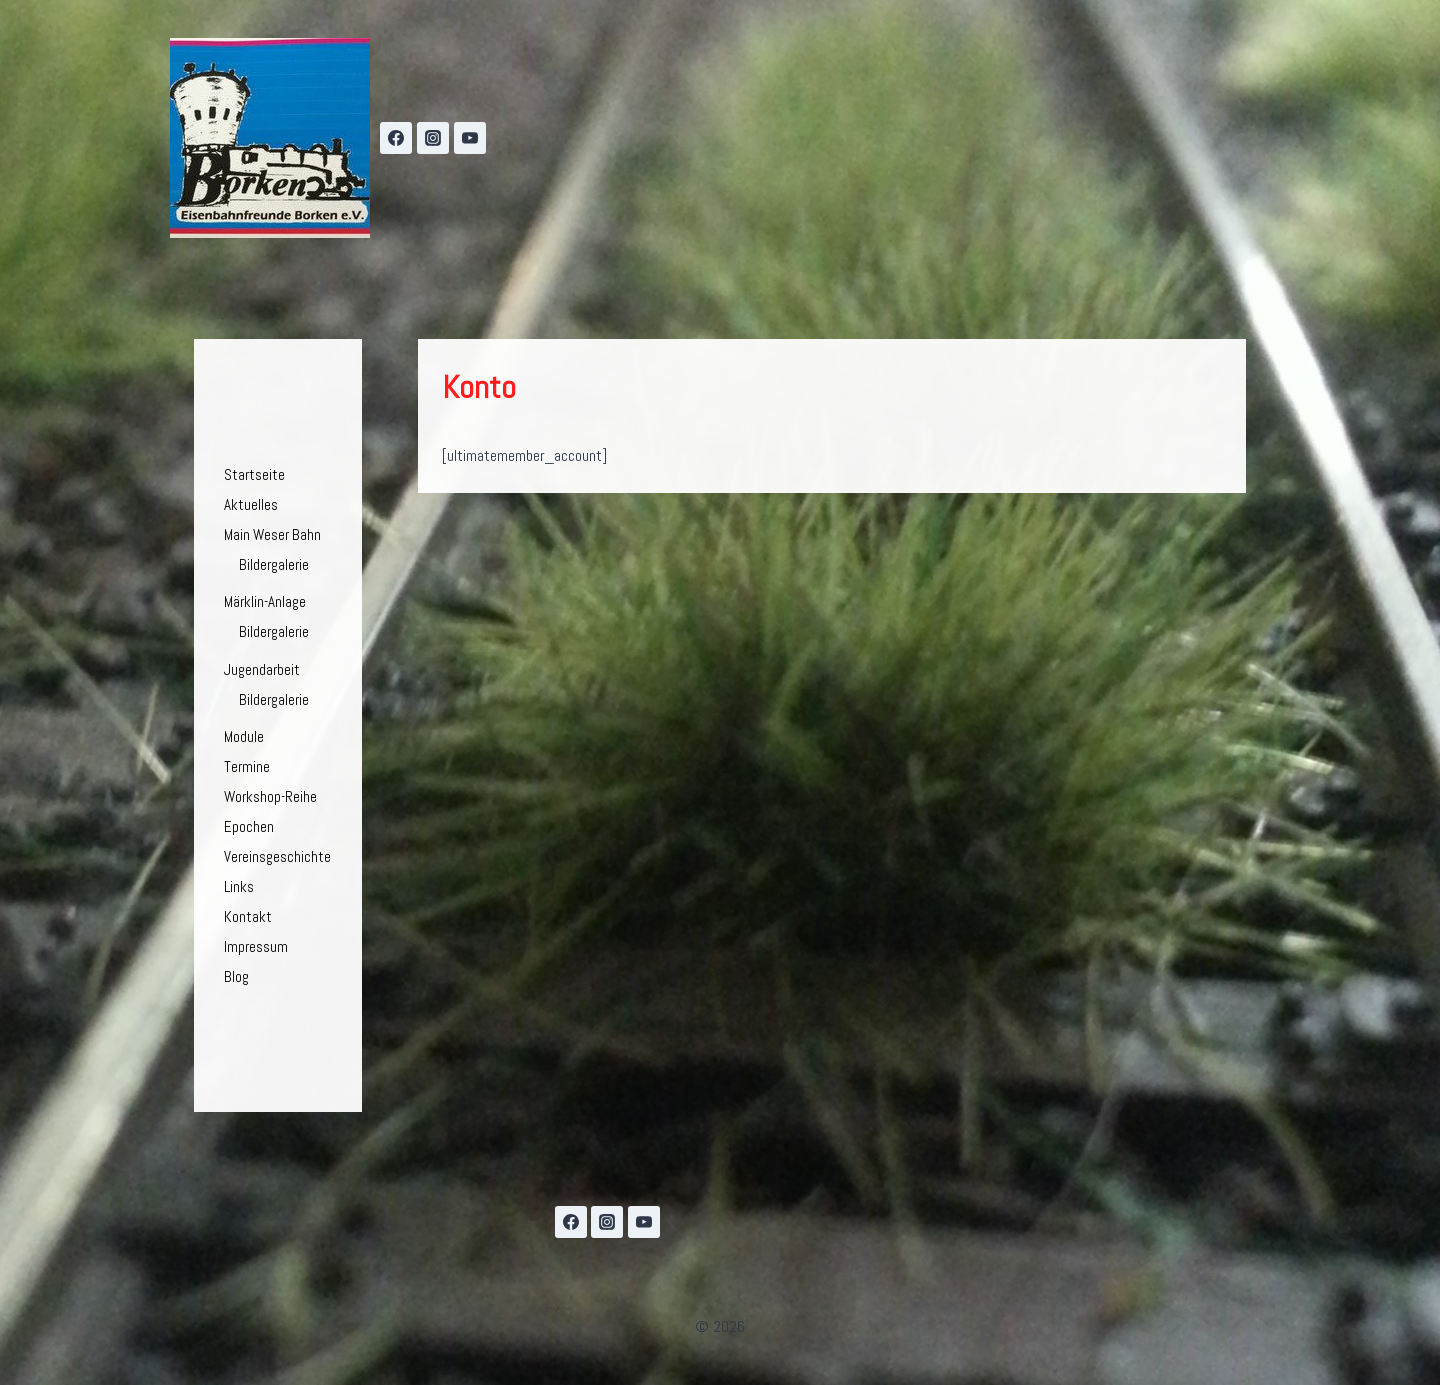  Describe the element at coordinates (272, 534) in the screenshot. I see `Main Weser Bahn` at that location.